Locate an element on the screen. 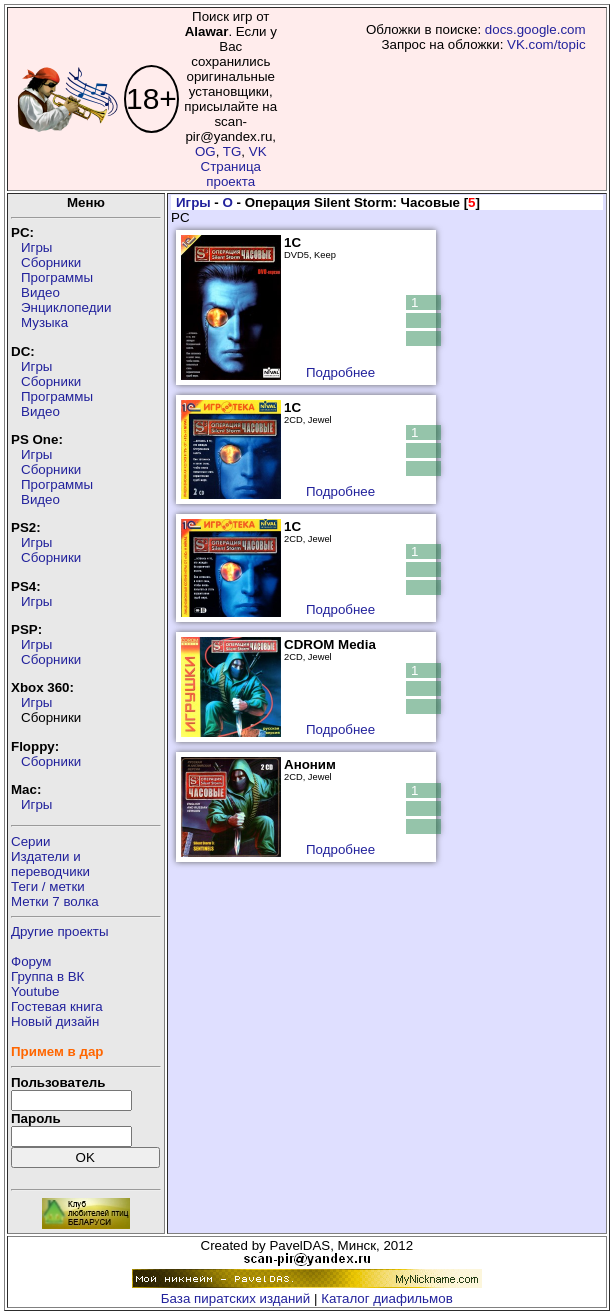  Игры is located at coordinates (36, 247).